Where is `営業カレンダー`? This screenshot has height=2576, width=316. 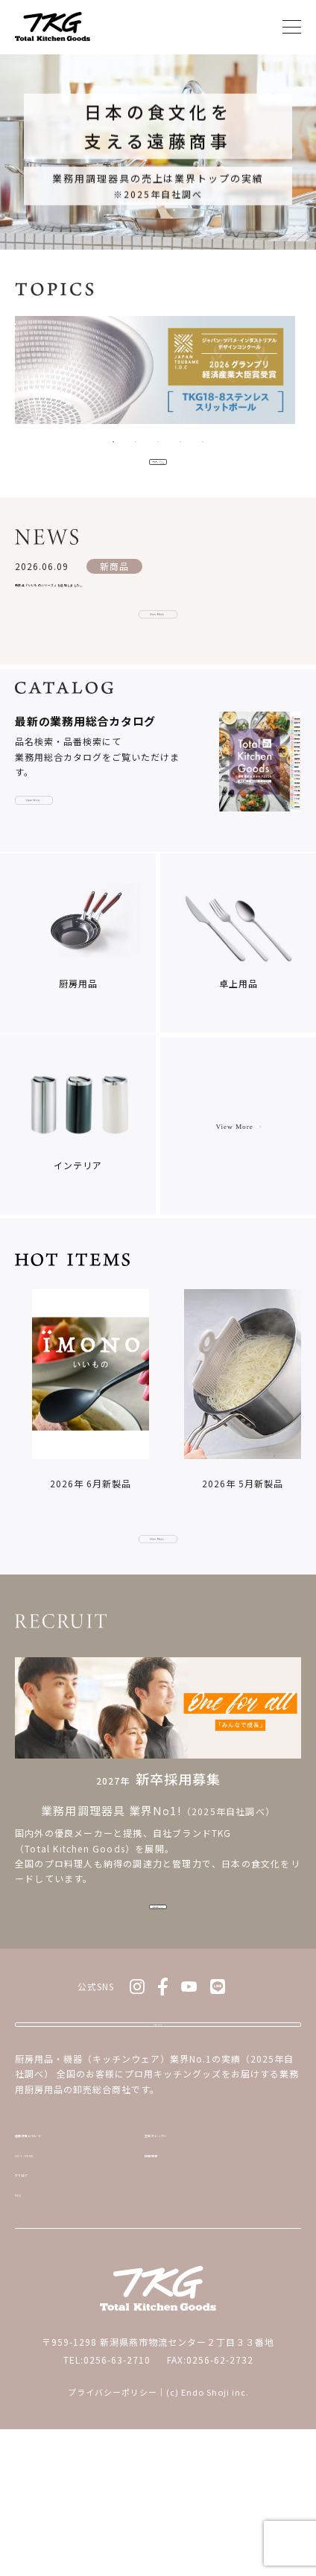 営業カレンダー is located at coordinates (179, 2246).